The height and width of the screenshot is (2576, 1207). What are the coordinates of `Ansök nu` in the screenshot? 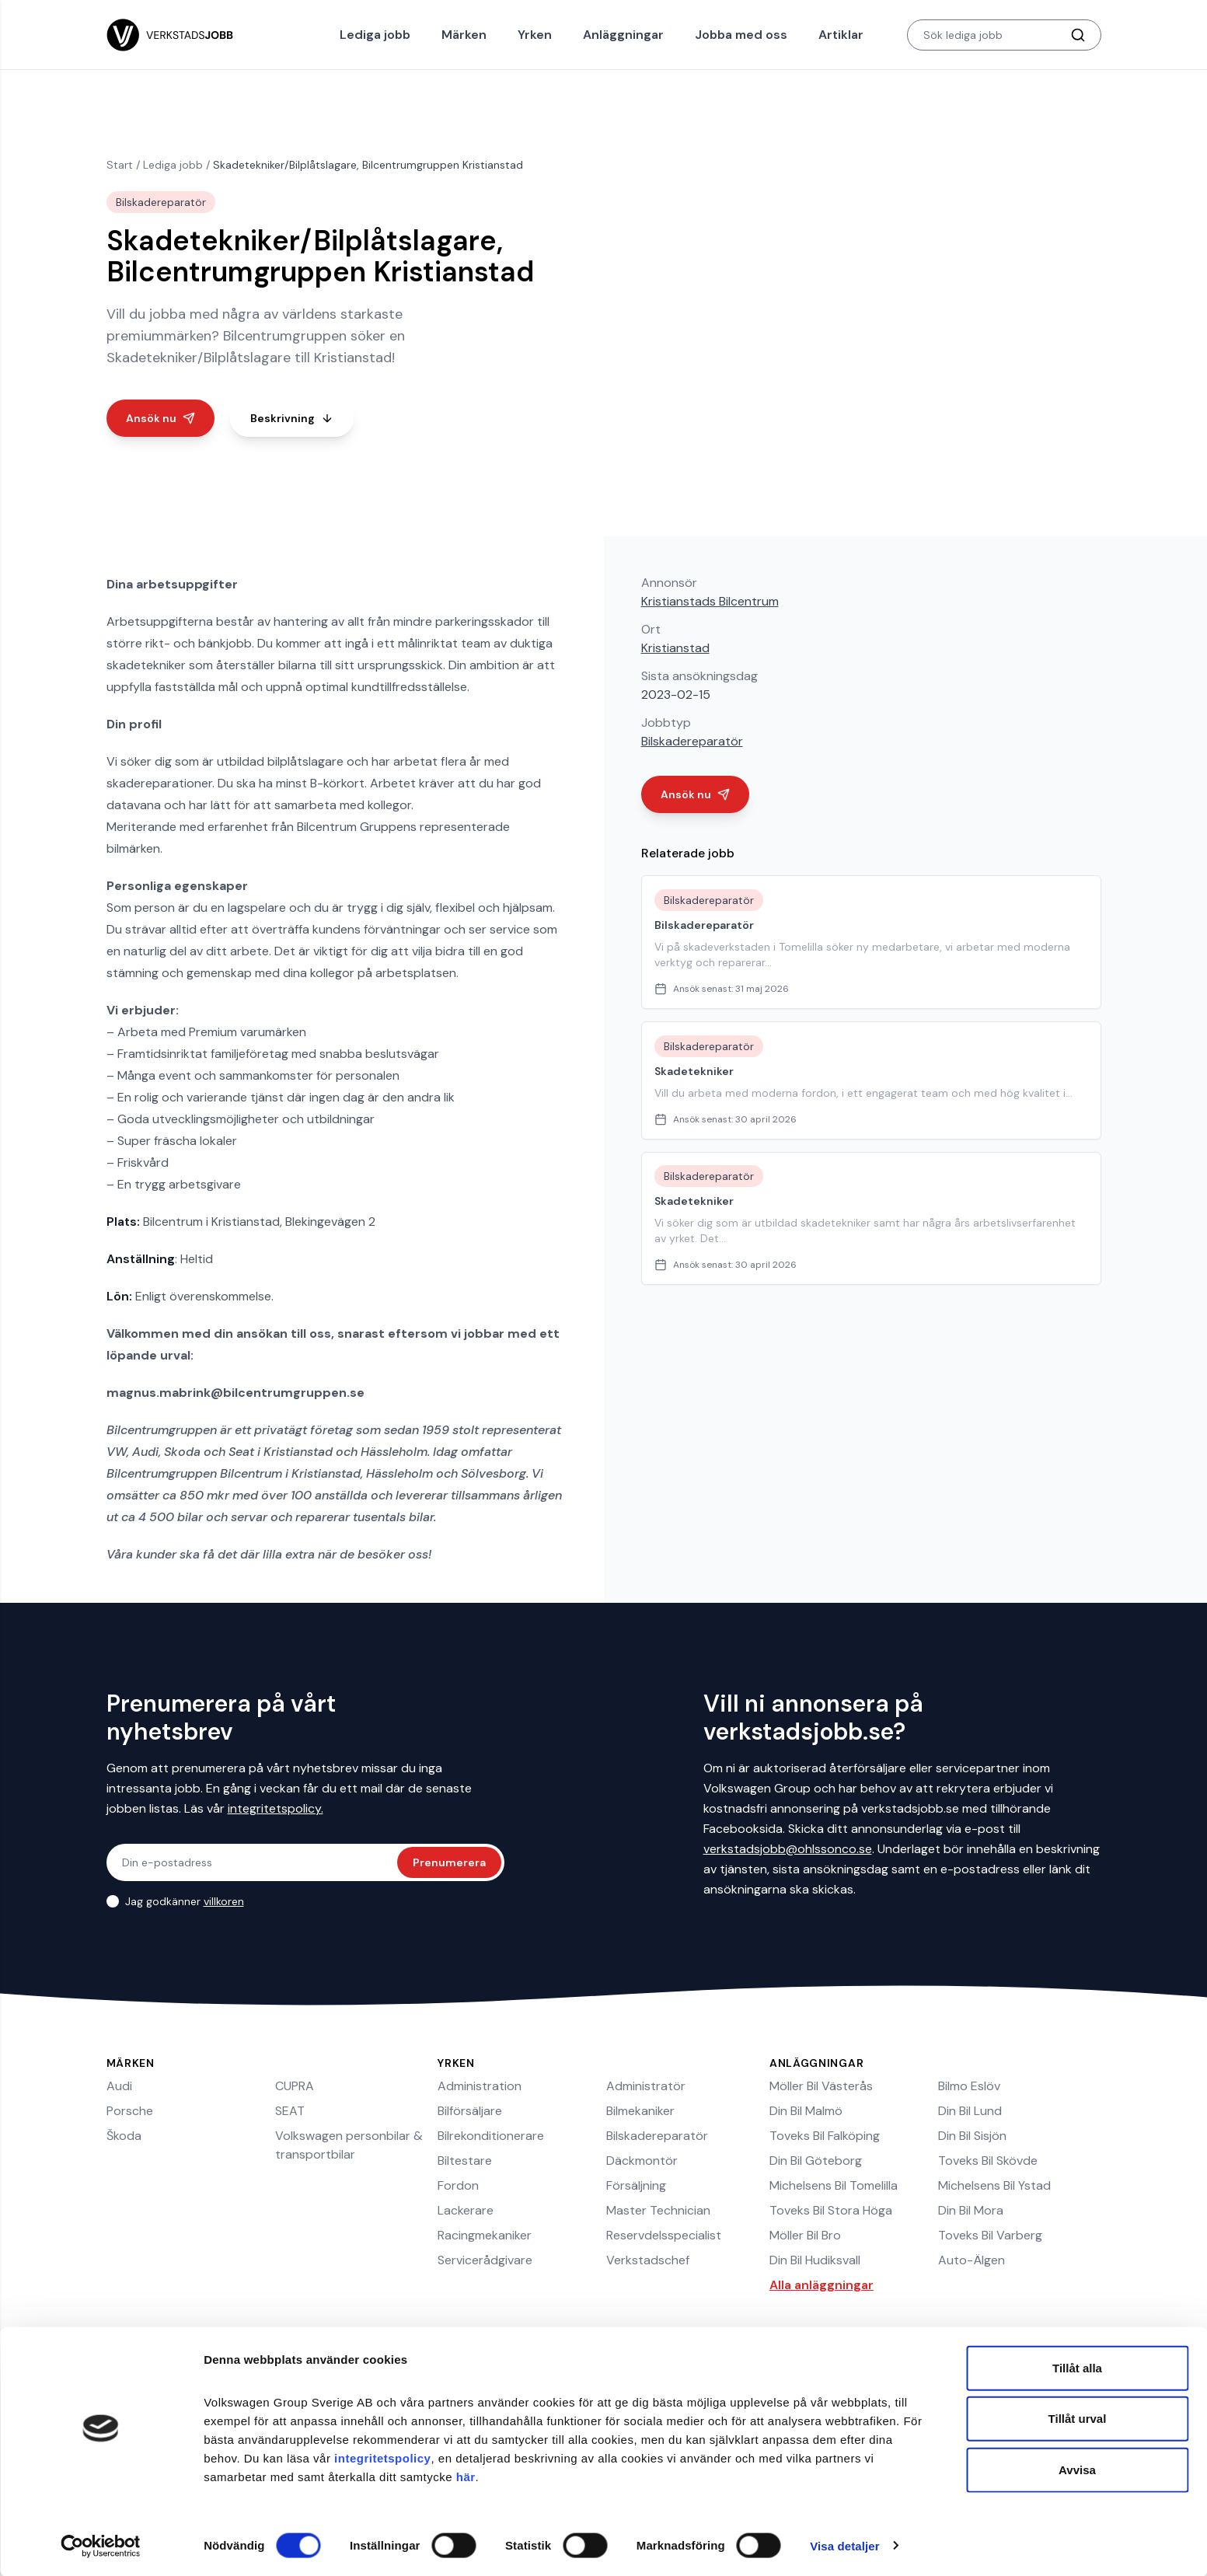 It's located at (160, 418).